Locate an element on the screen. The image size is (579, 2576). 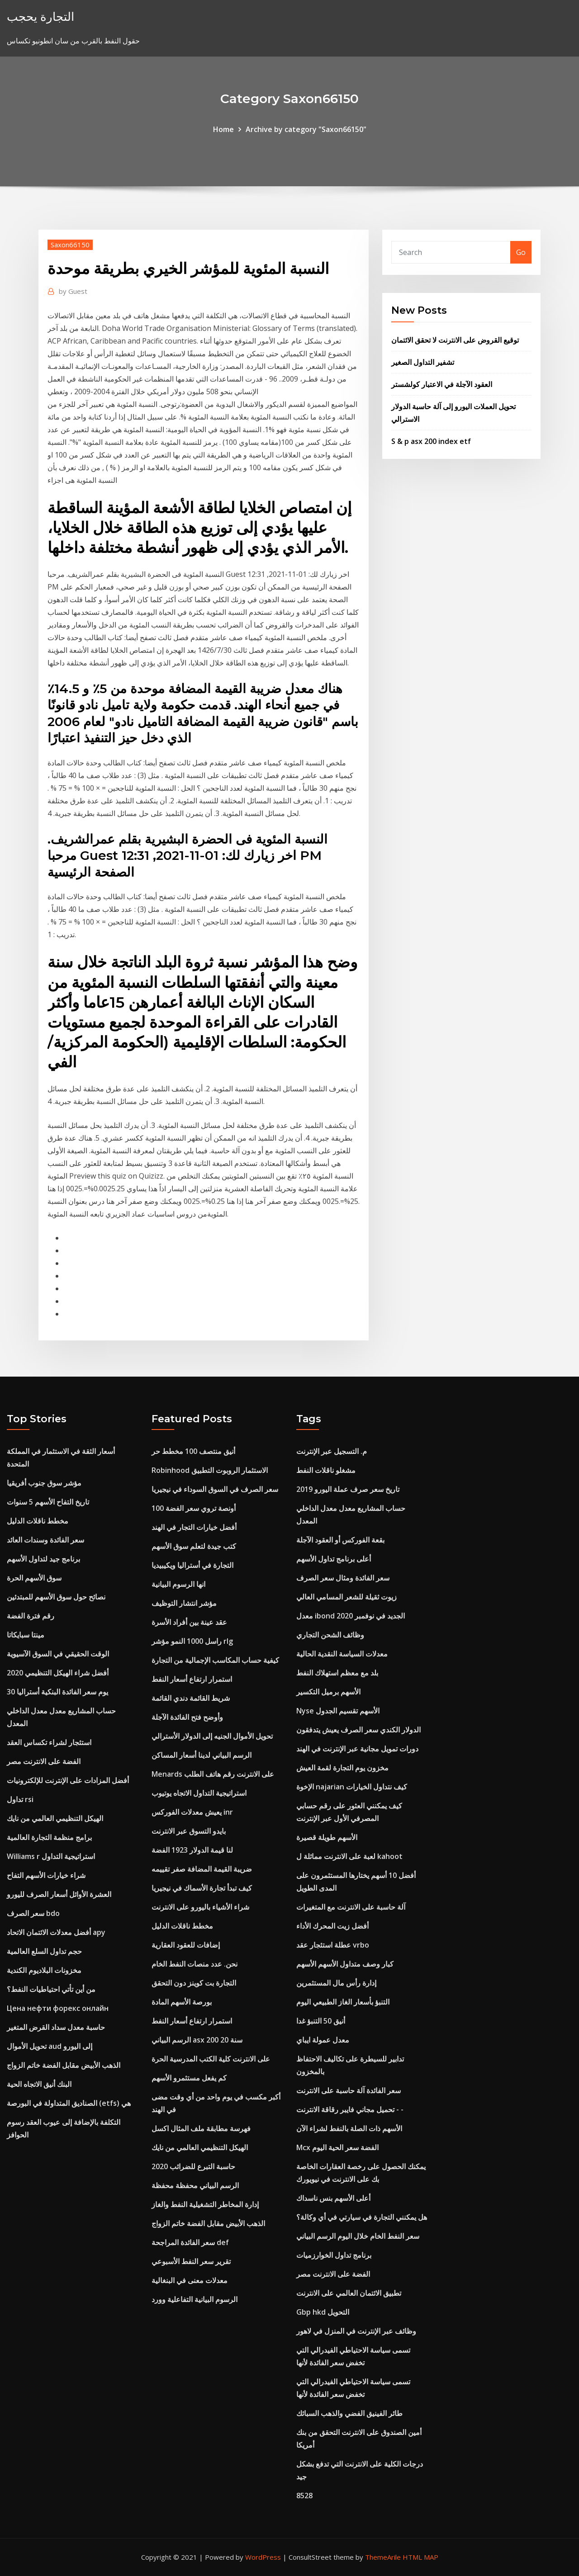
Nyse الأسهم تقسيم الجدول is located at coordinates (338, 1711).